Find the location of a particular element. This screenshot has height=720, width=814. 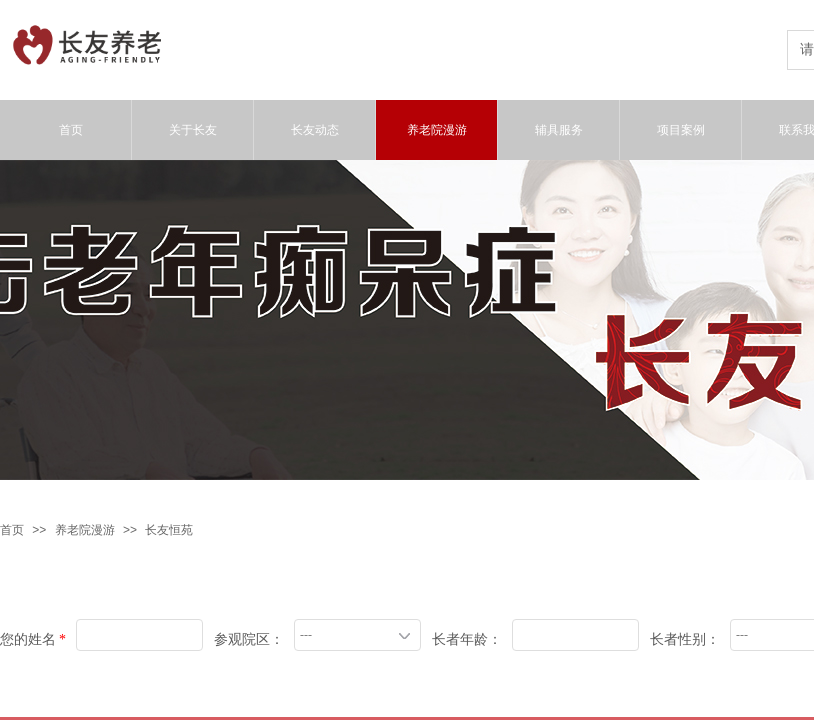

长友恒苑 is located at coordinates (169, 530).